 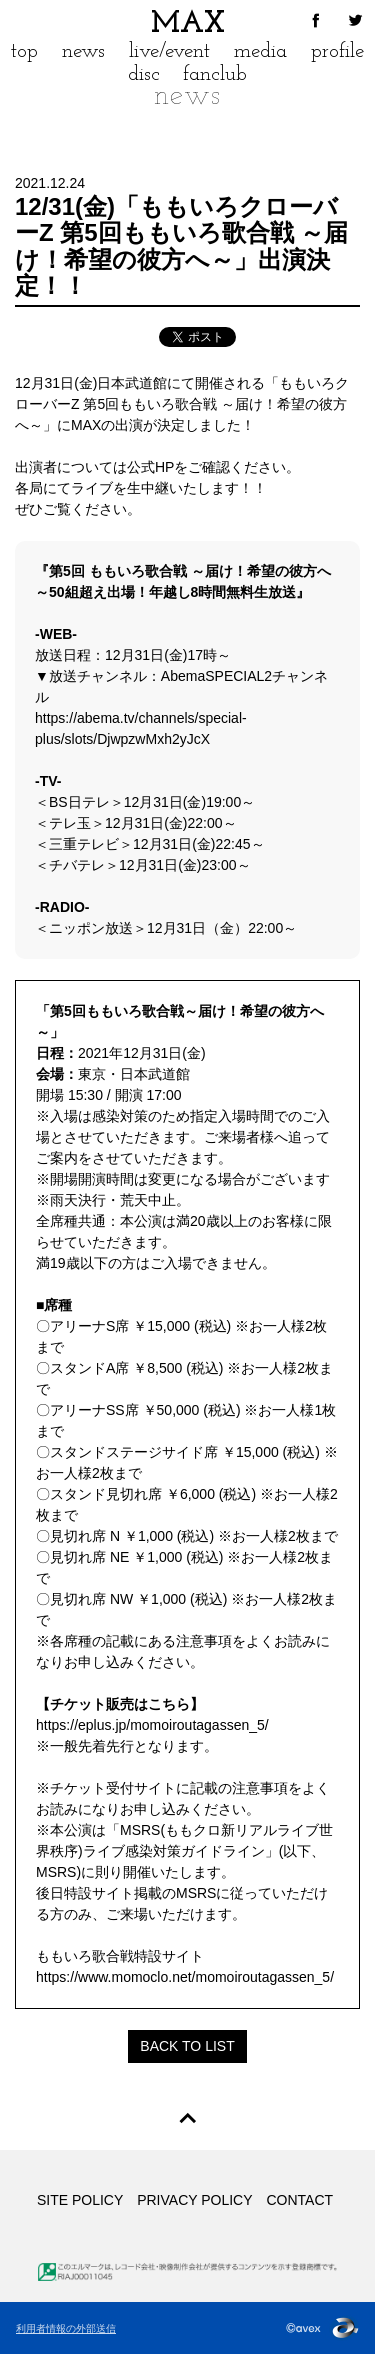 I want to click on CONTACT, so click(x=299, y=2200).